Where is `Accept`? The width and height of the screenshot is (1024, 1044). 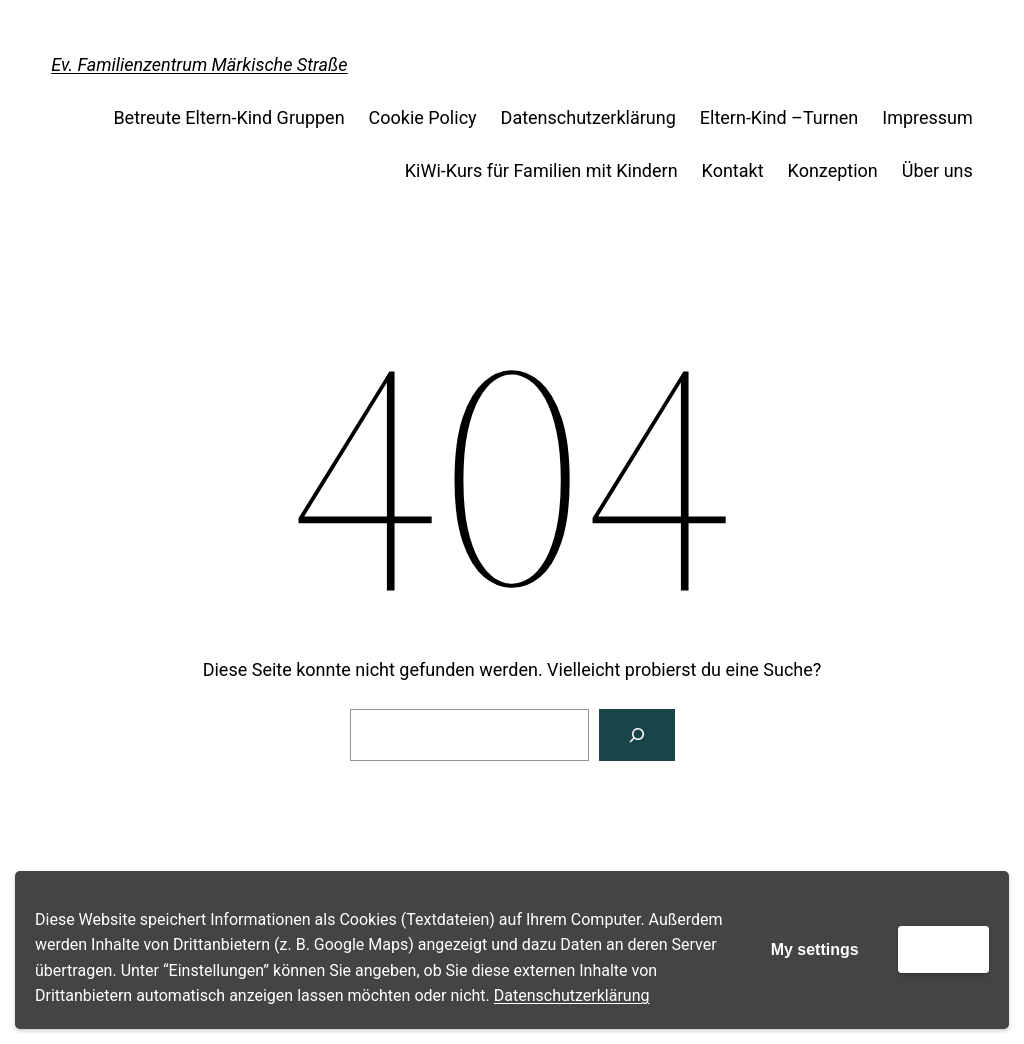 Accept is located at coordinates (943, 948).